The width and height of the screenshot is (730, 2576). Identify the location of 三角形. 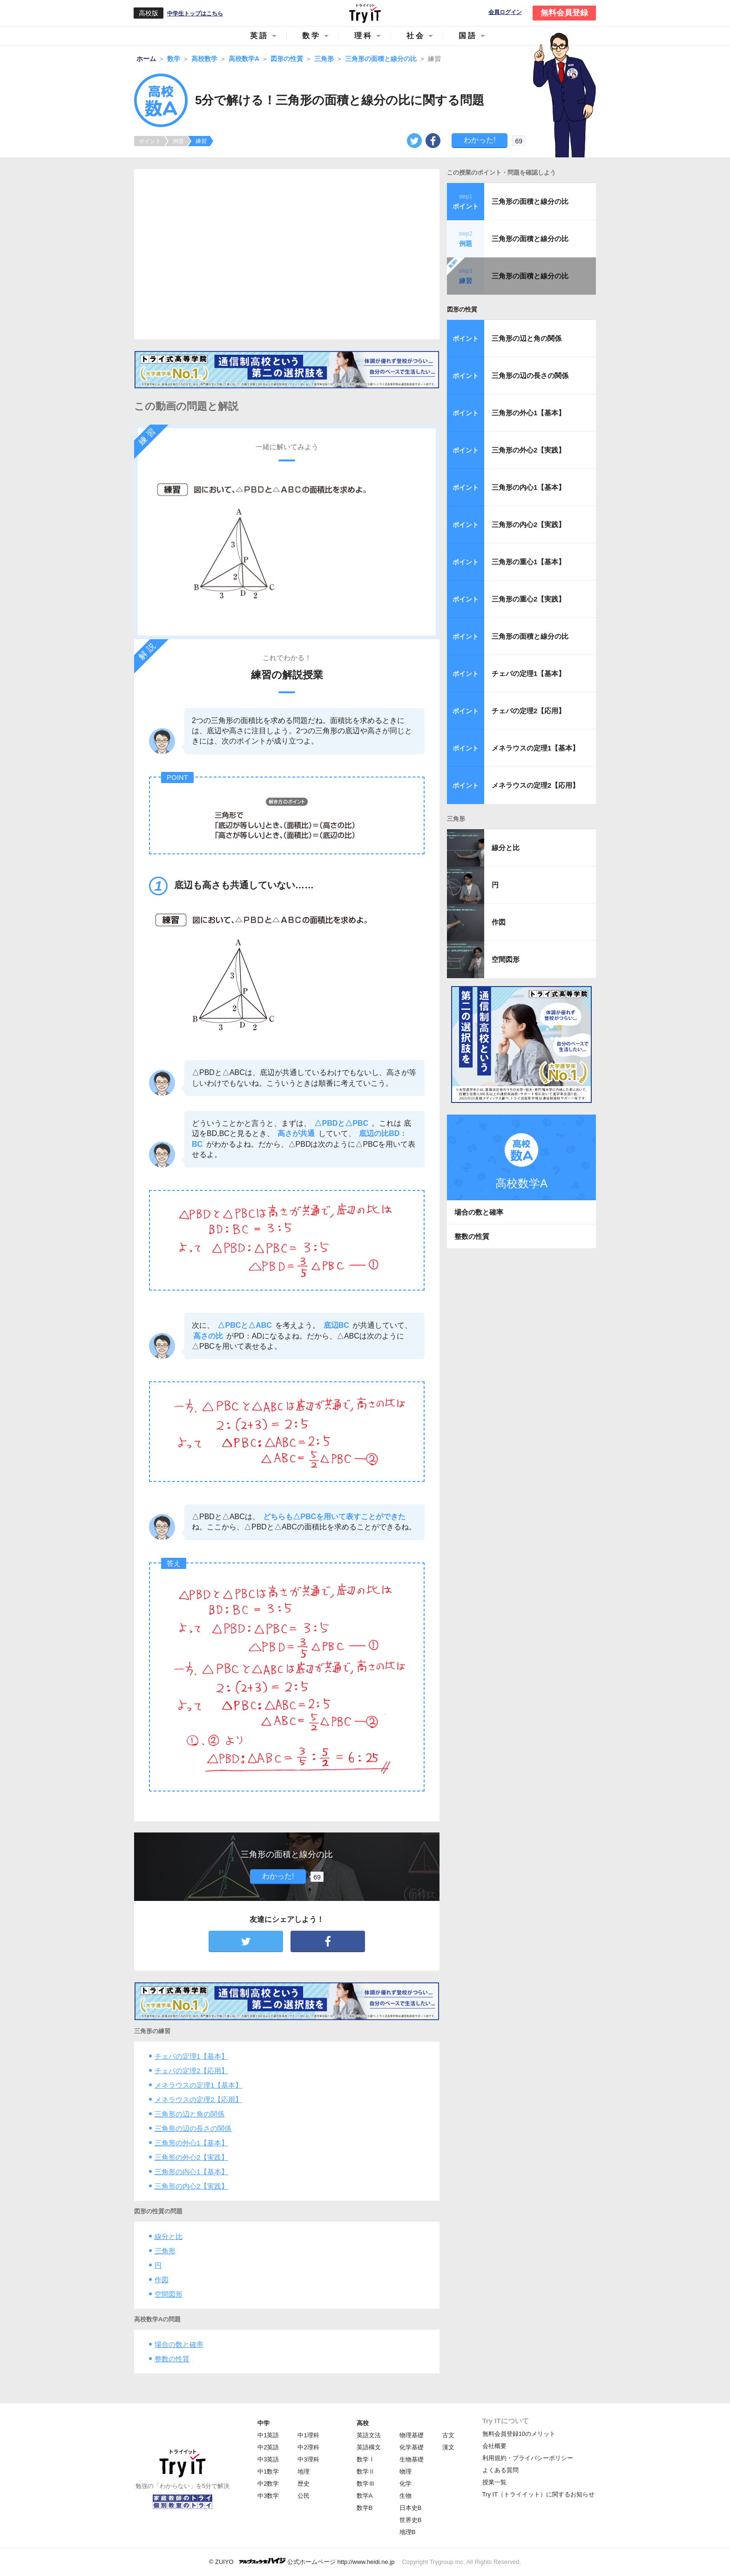
(165, 2251).